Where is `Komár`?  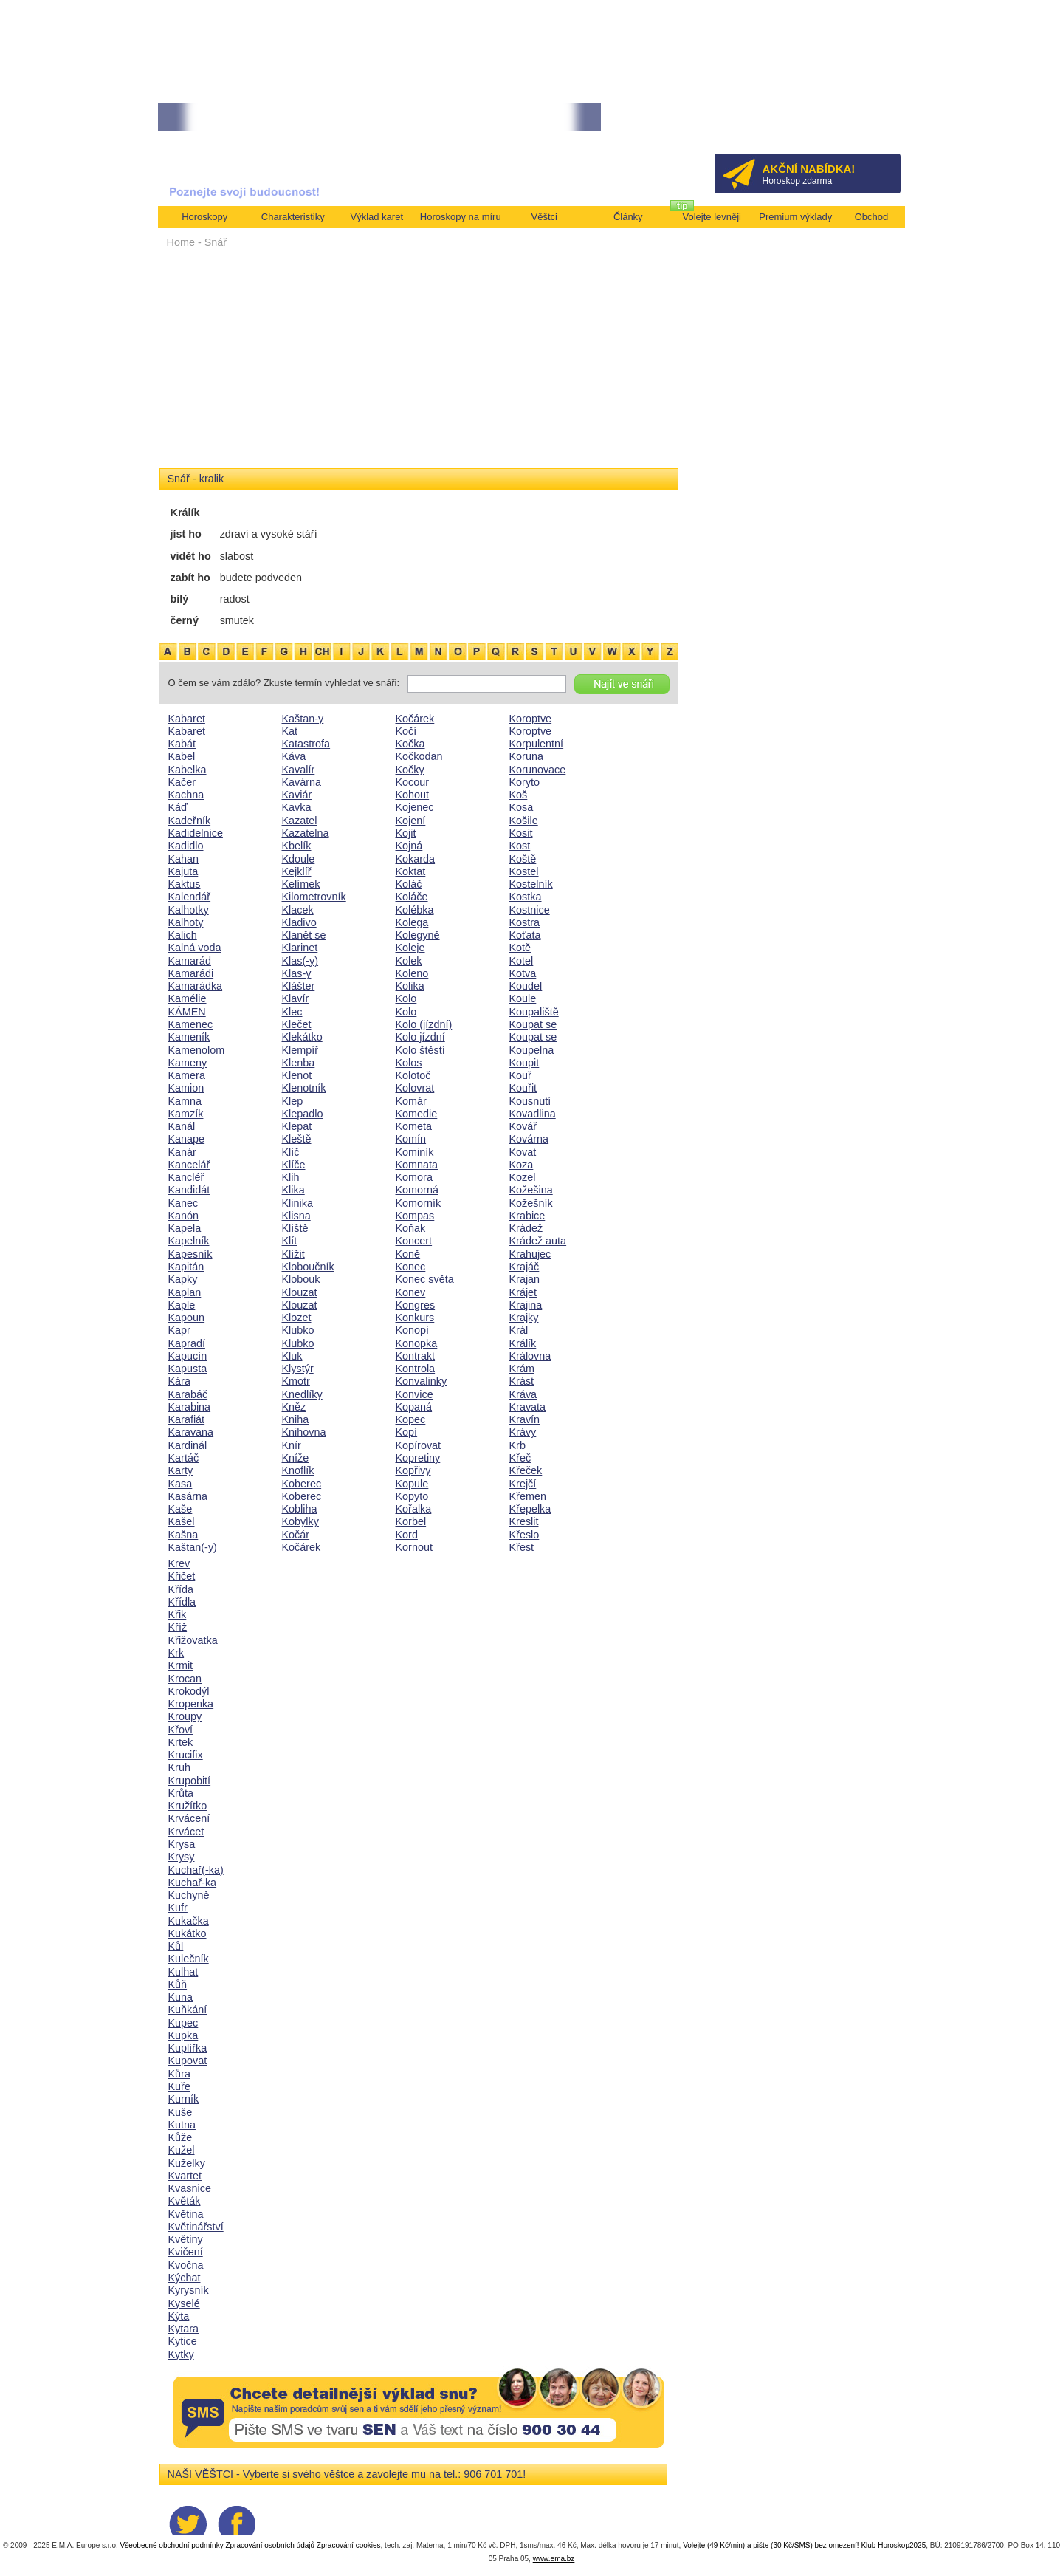 Komár is located at coordinates (411, 1101).